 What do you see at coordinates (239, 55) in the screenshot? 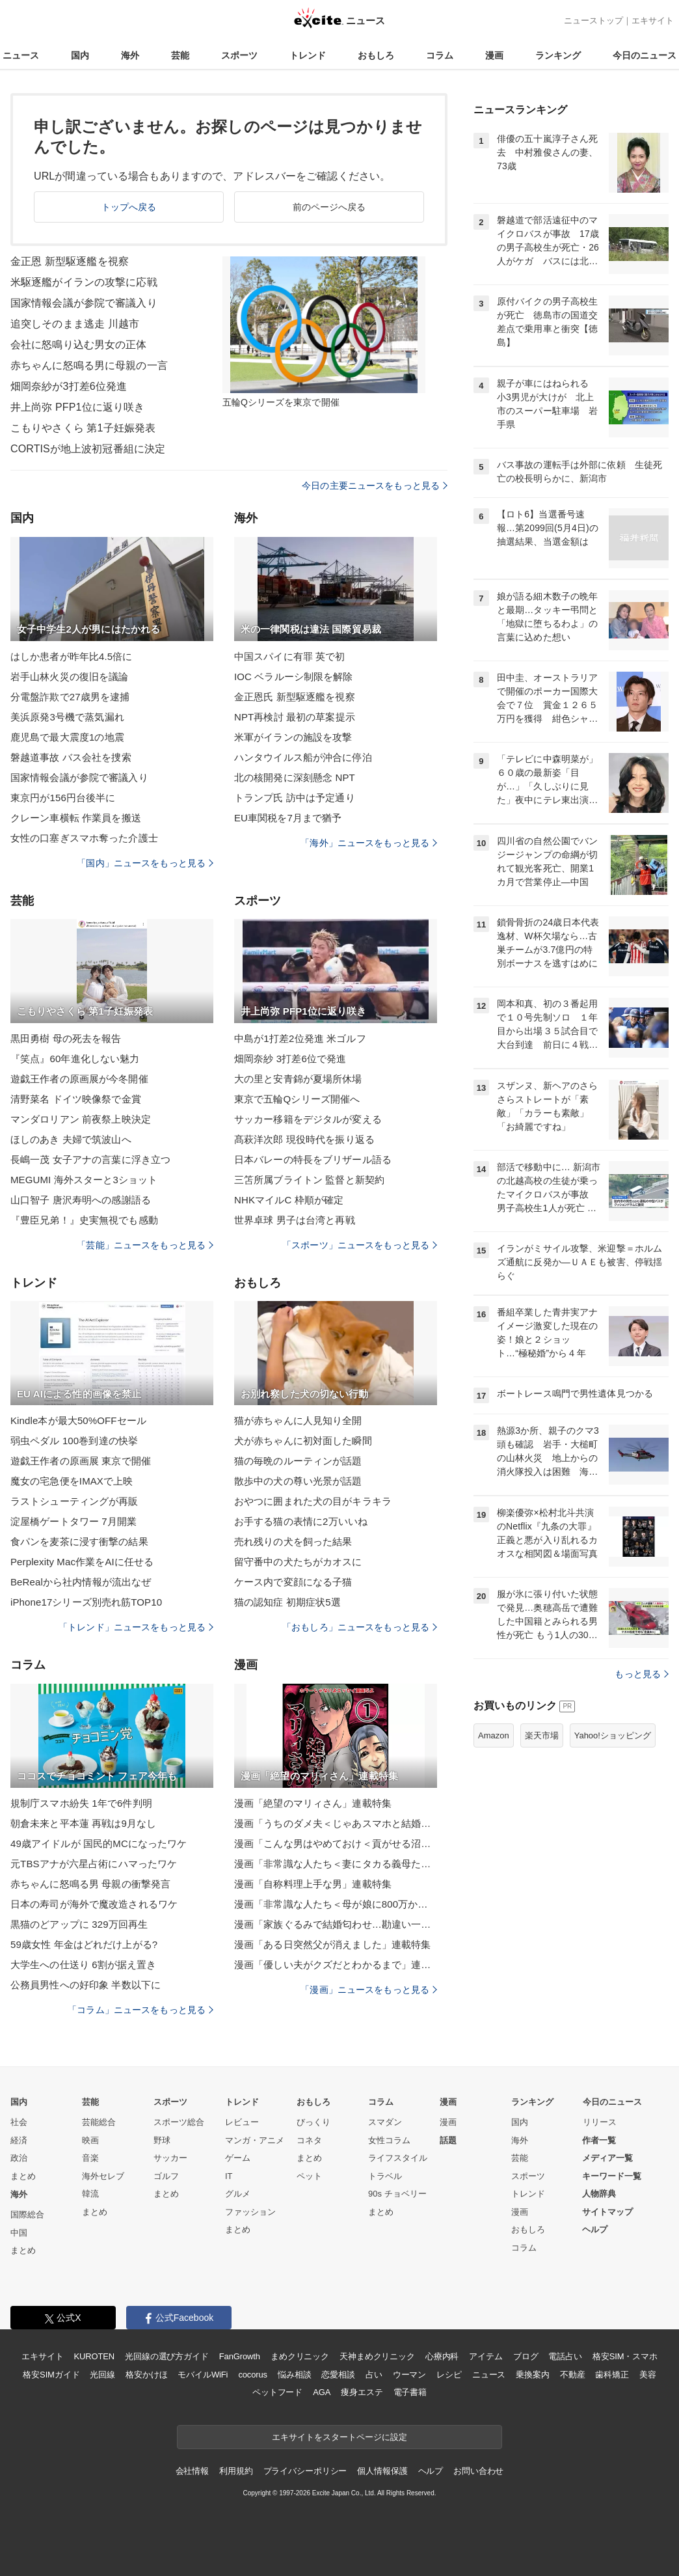
I see `スポーツ` at bounding box center [239, 55].